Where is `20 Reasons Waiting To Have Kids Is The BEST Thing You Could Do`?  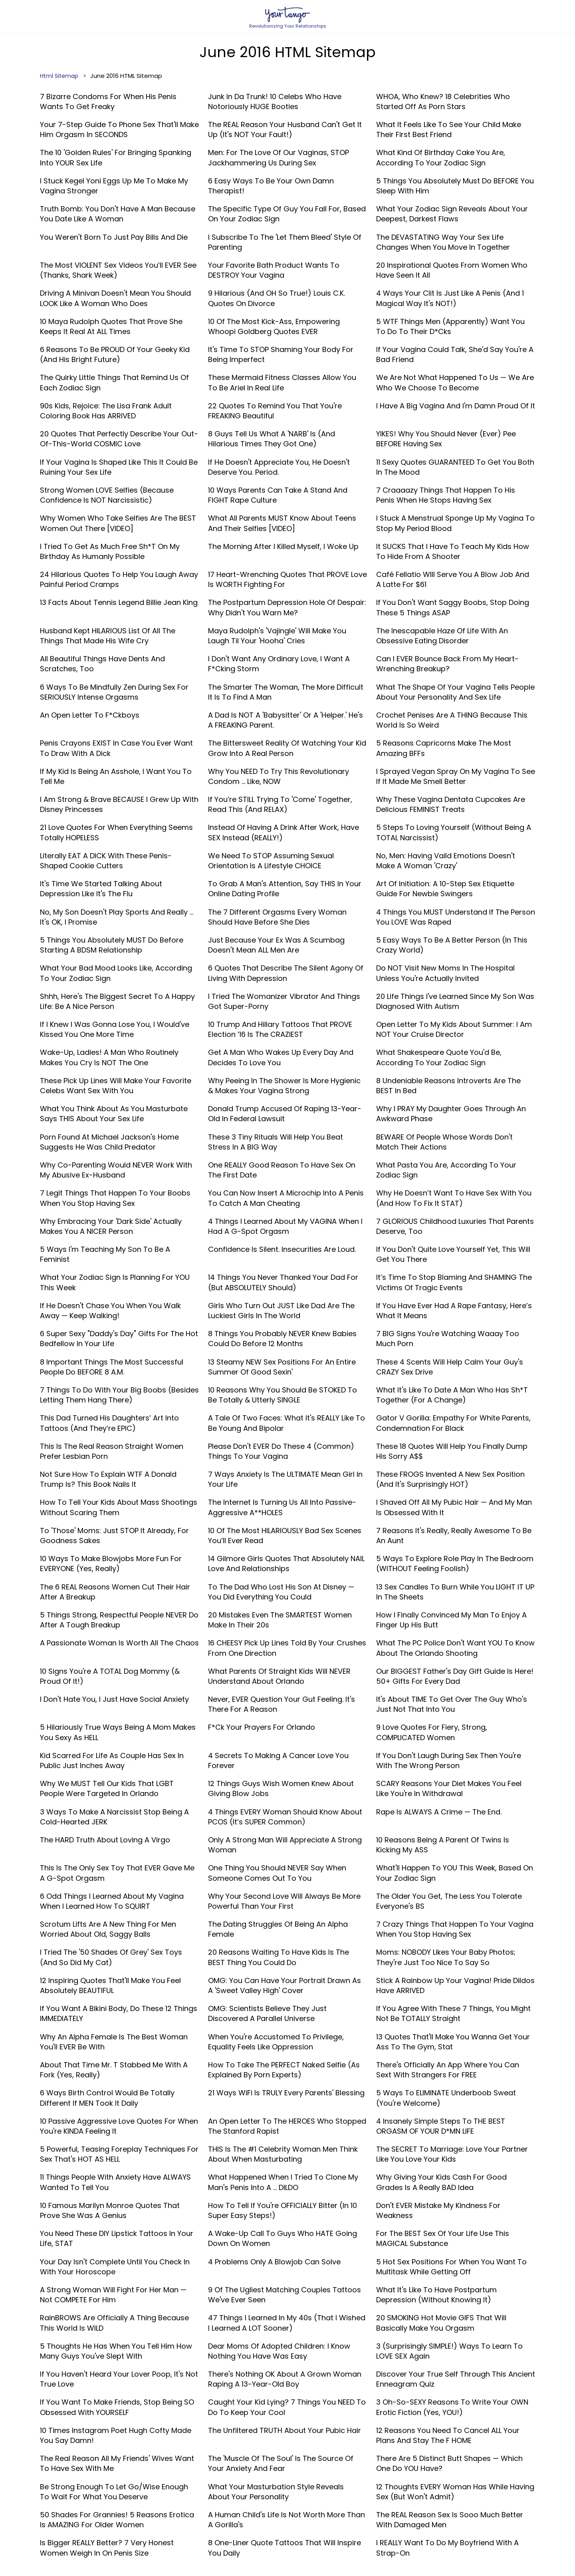
20 Reasons Waiting To Have Kids Is The BEST Thing You Could Do is located at coordinates (278, 1957).